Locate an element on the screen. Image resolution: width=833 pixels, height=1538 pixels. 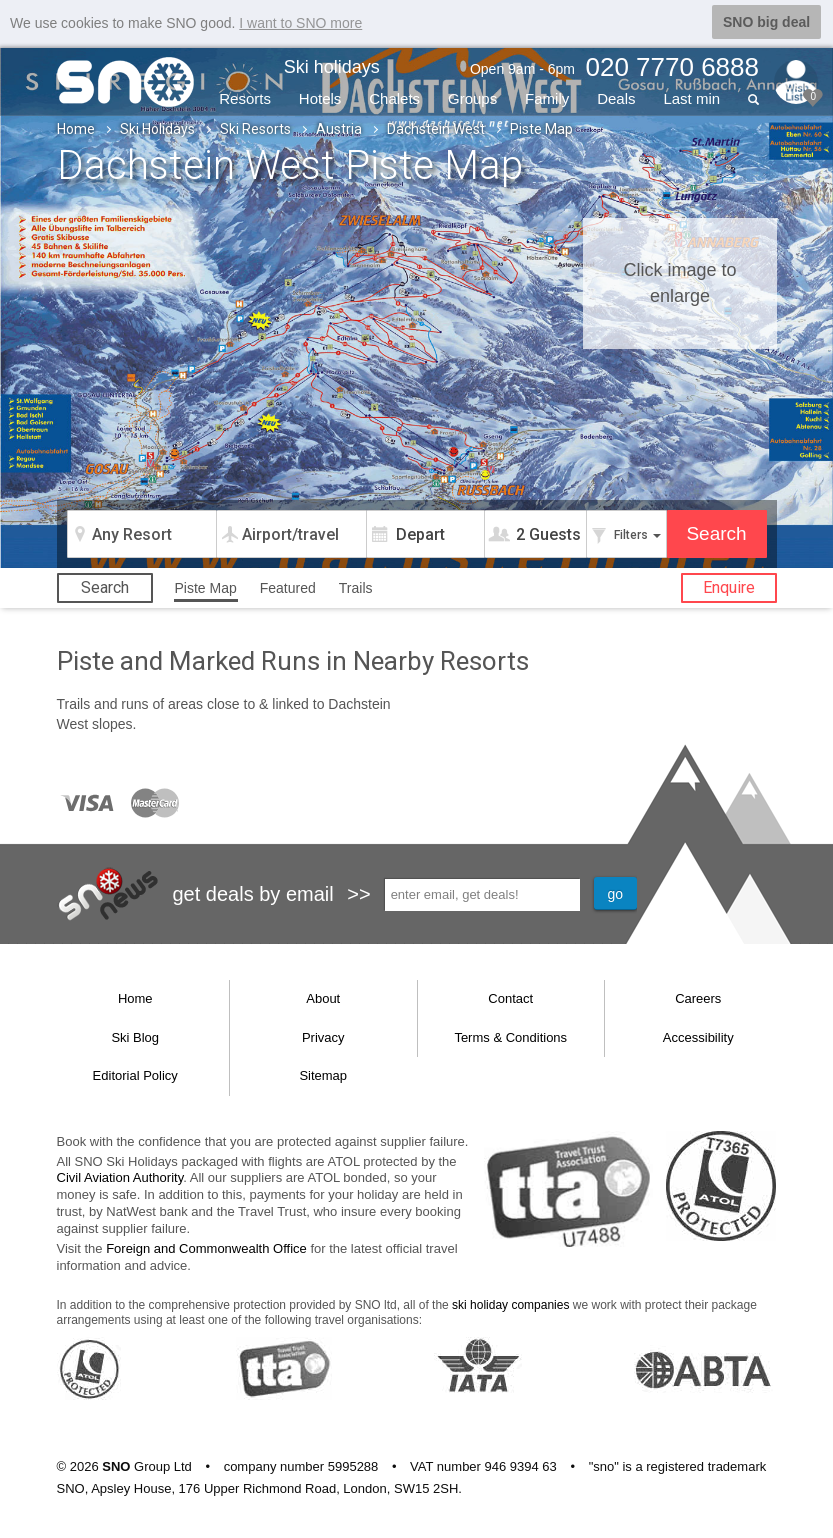
Sitemap is located at coordinates (323, 1074).